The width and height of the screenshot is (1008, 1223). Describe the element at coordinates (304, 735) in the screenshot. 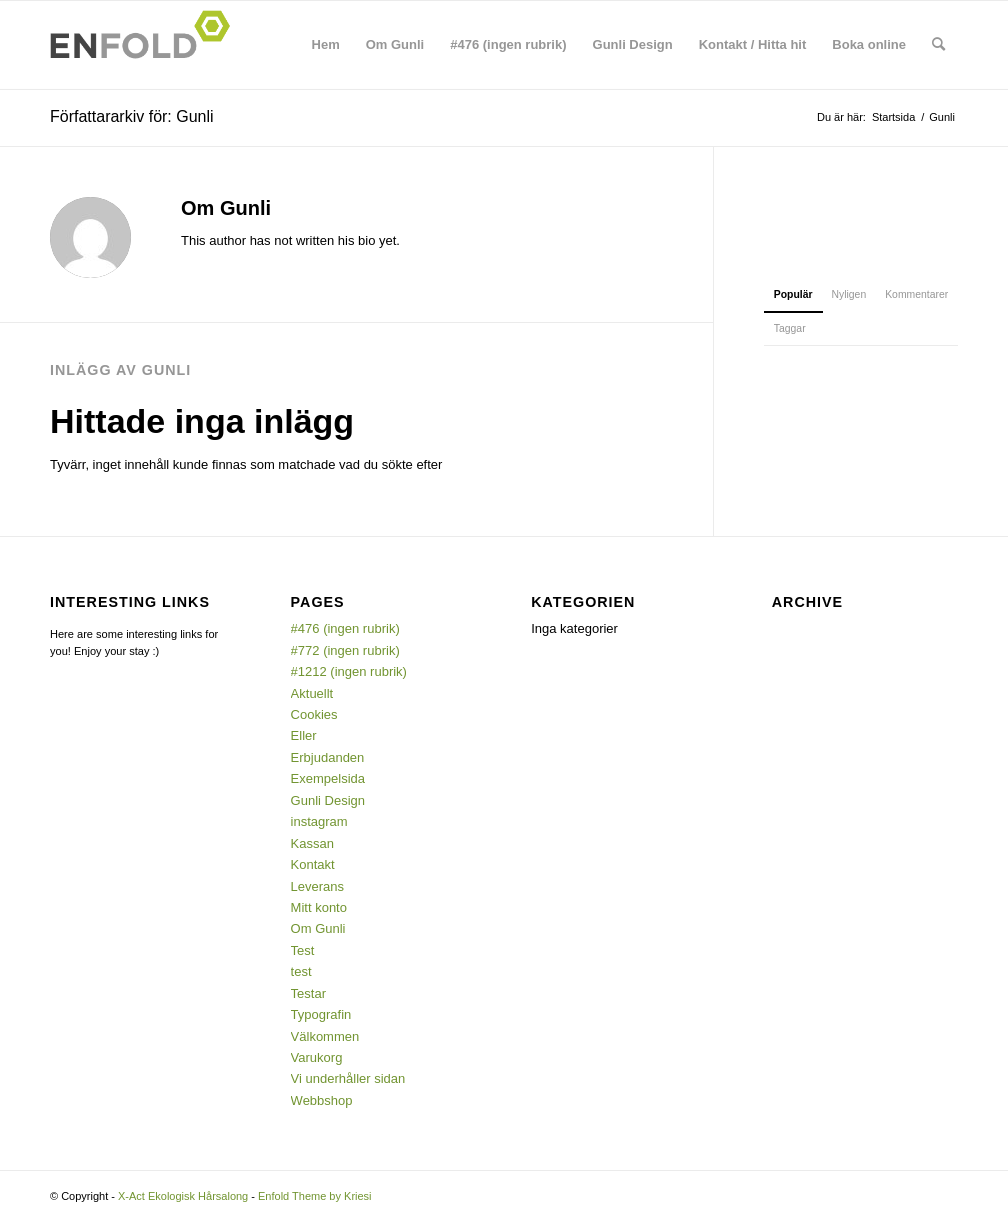

I see `Eller` at that location.